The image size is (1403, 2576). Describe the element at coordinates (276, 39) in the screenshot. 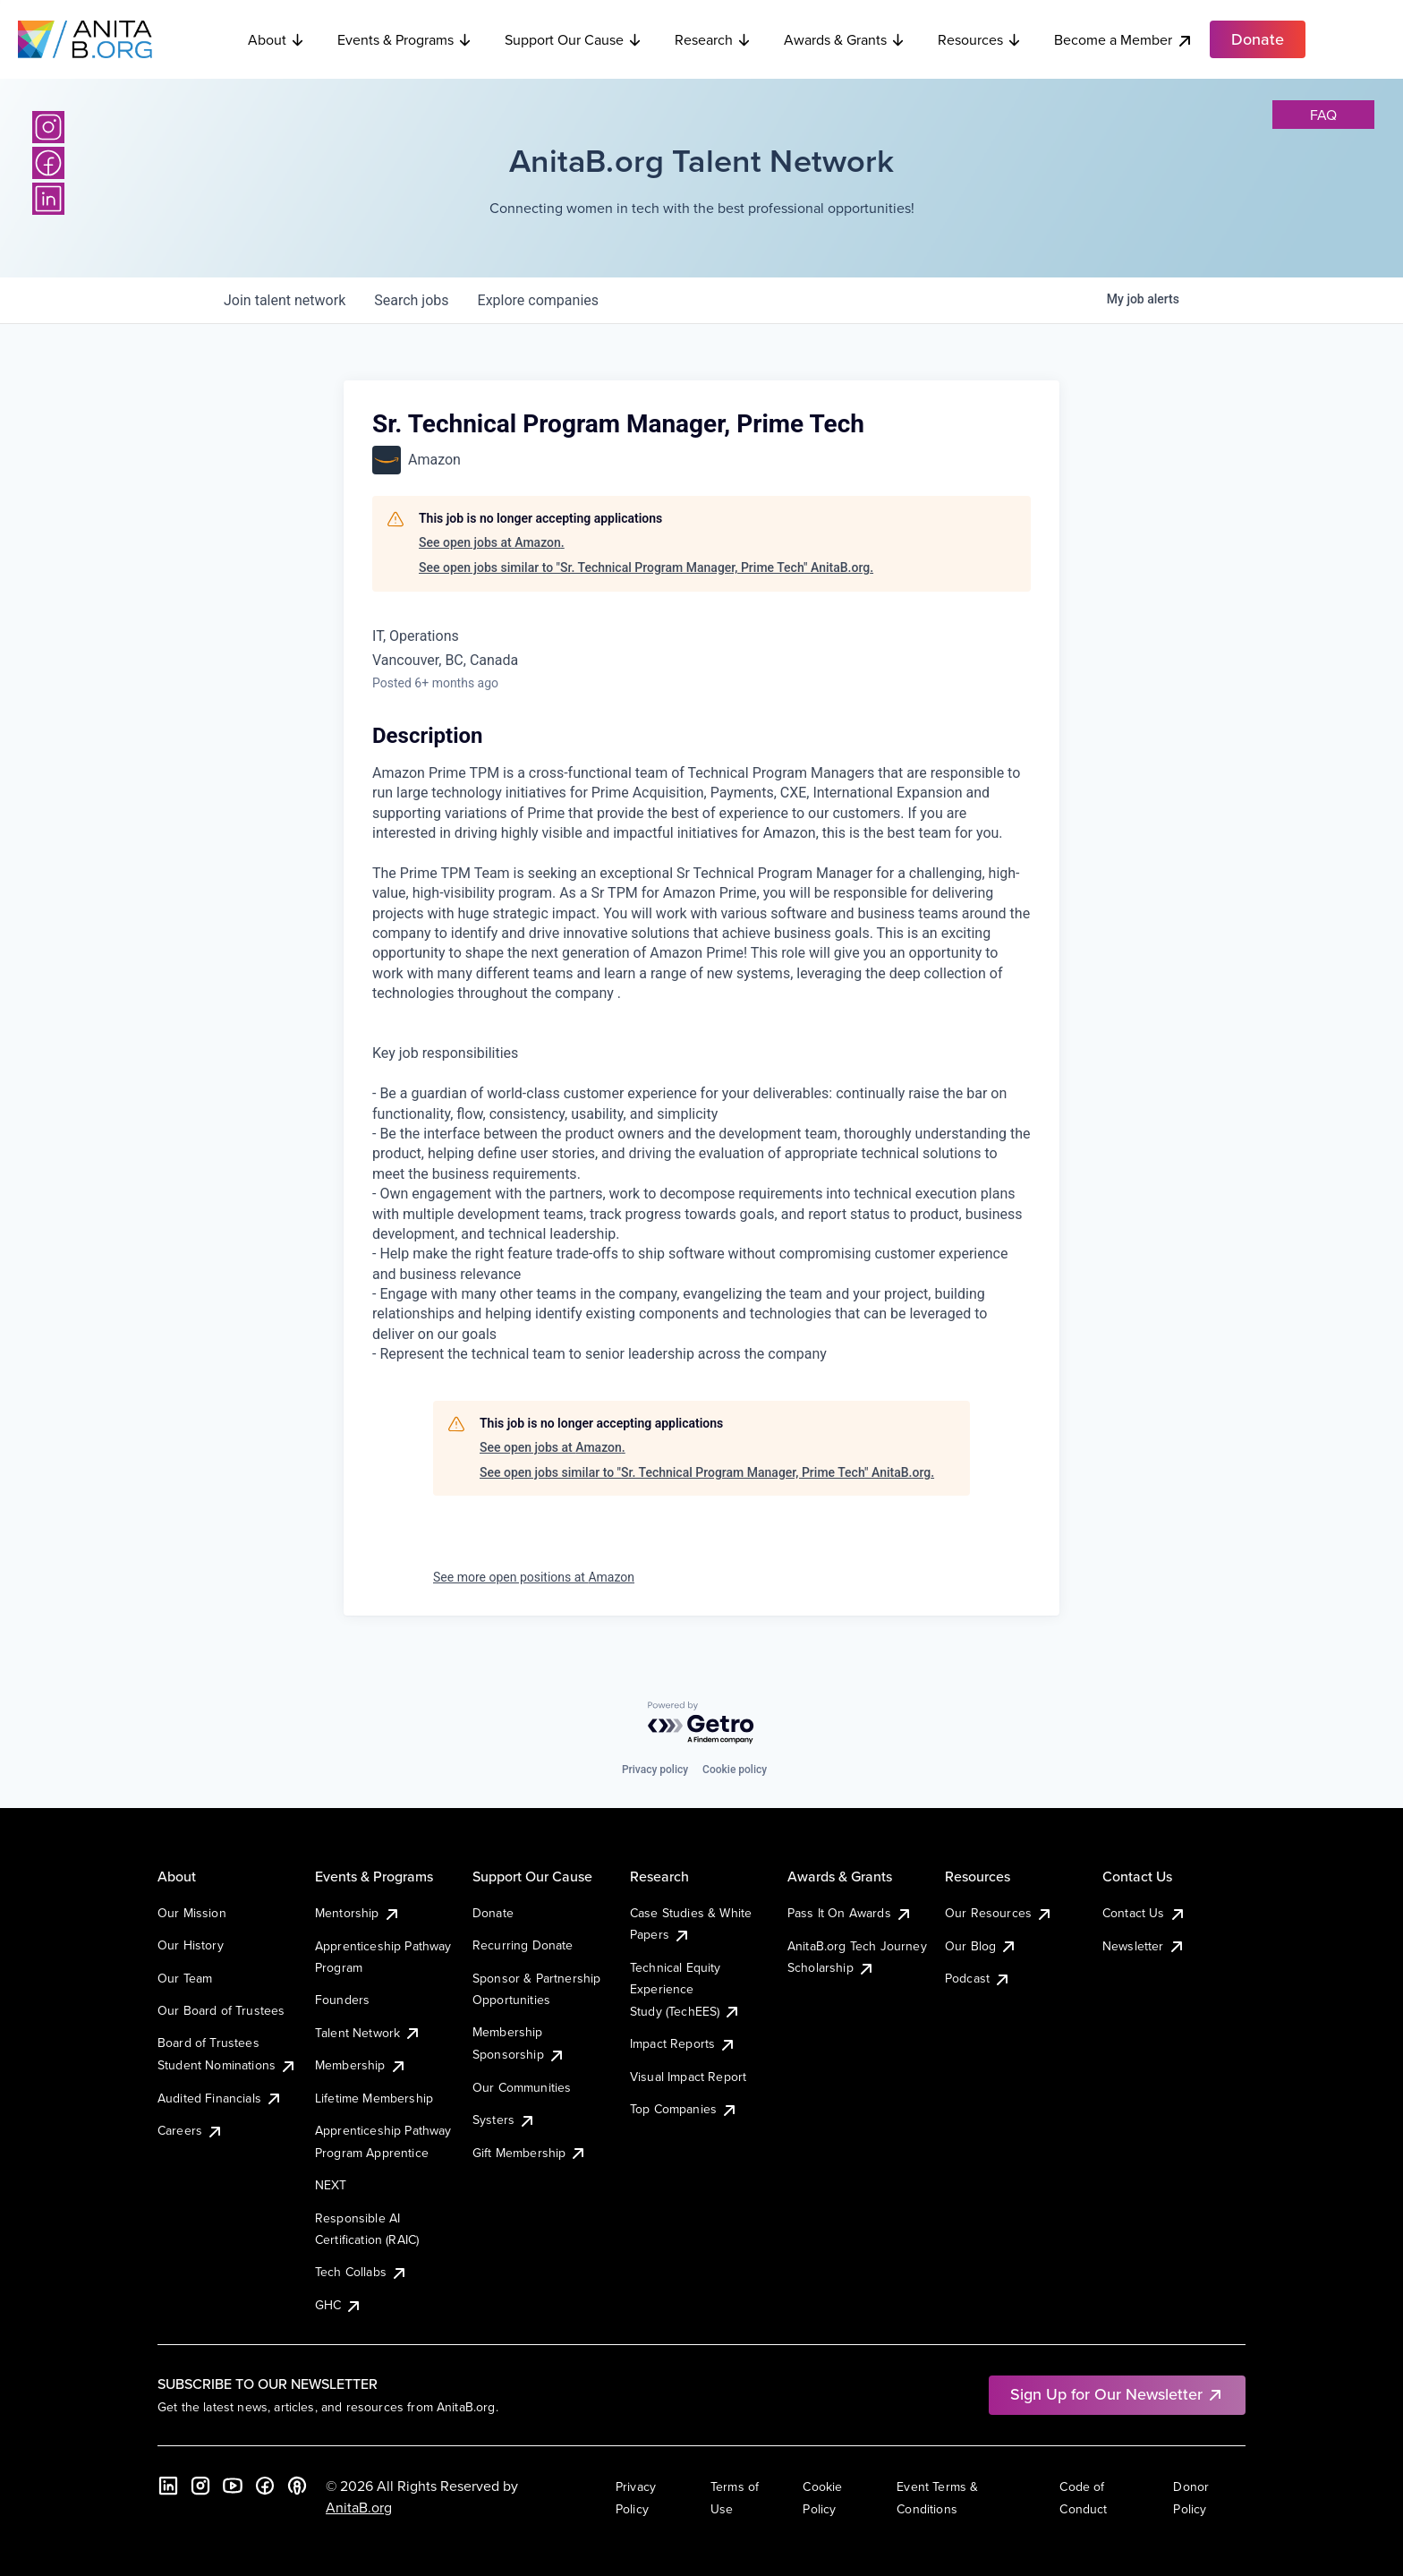

I see `About` at that location.